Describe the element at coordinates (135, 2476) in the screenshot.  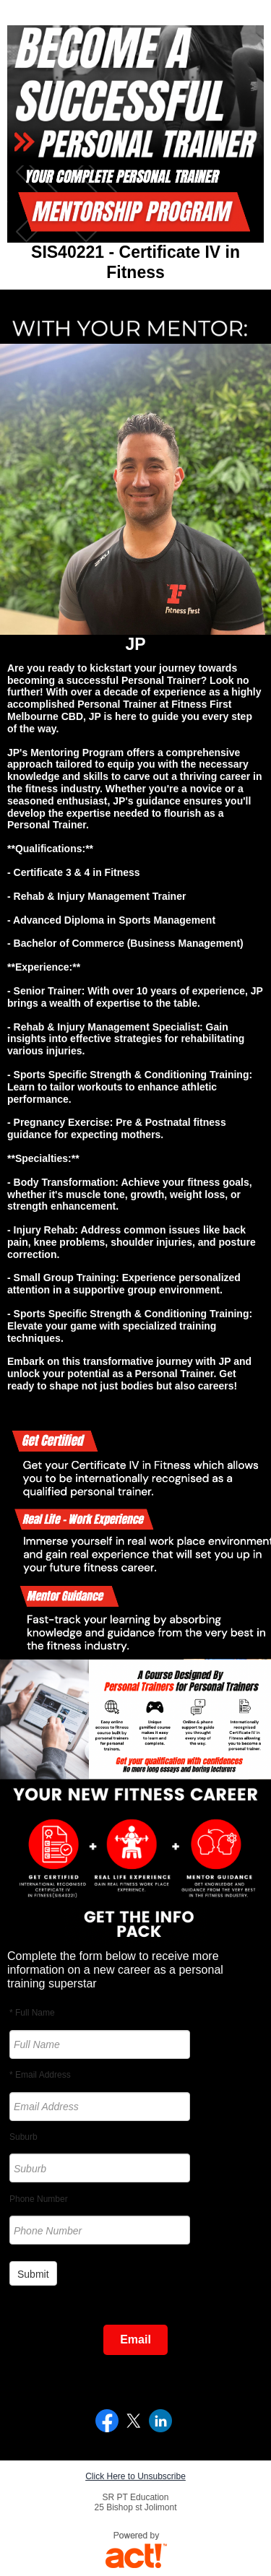
I see `Click Here to Unsubscribe` at that location.